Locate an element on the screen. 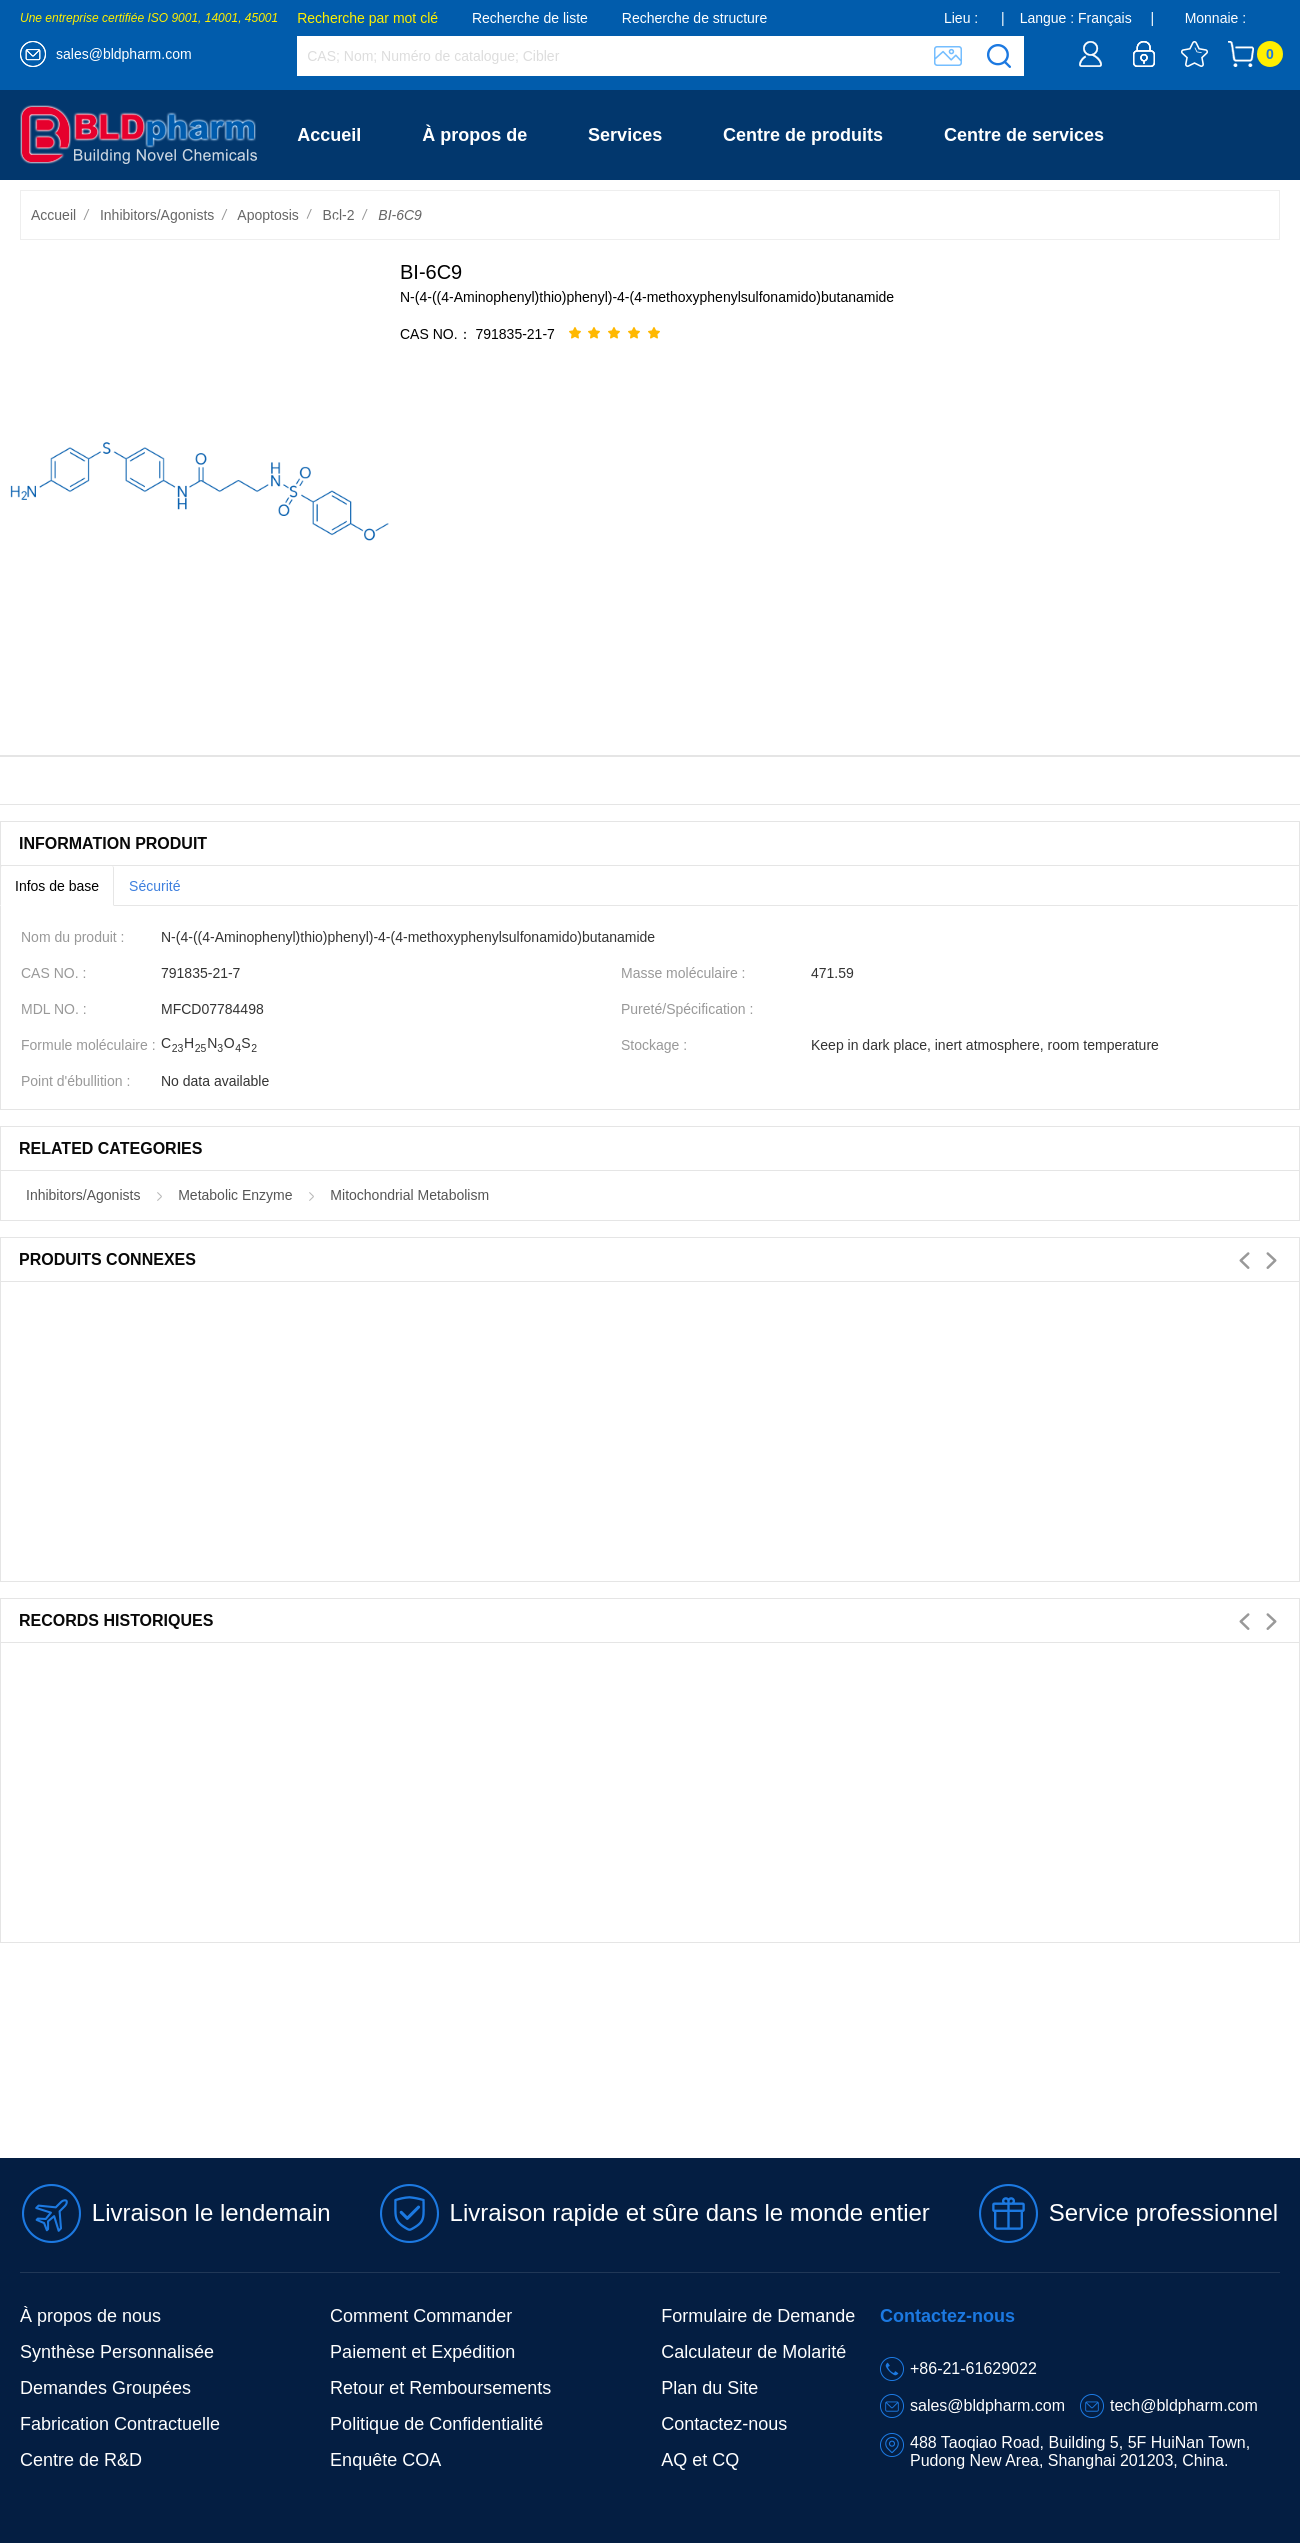  AQ et CQ is located at coordinates (700, 2460).